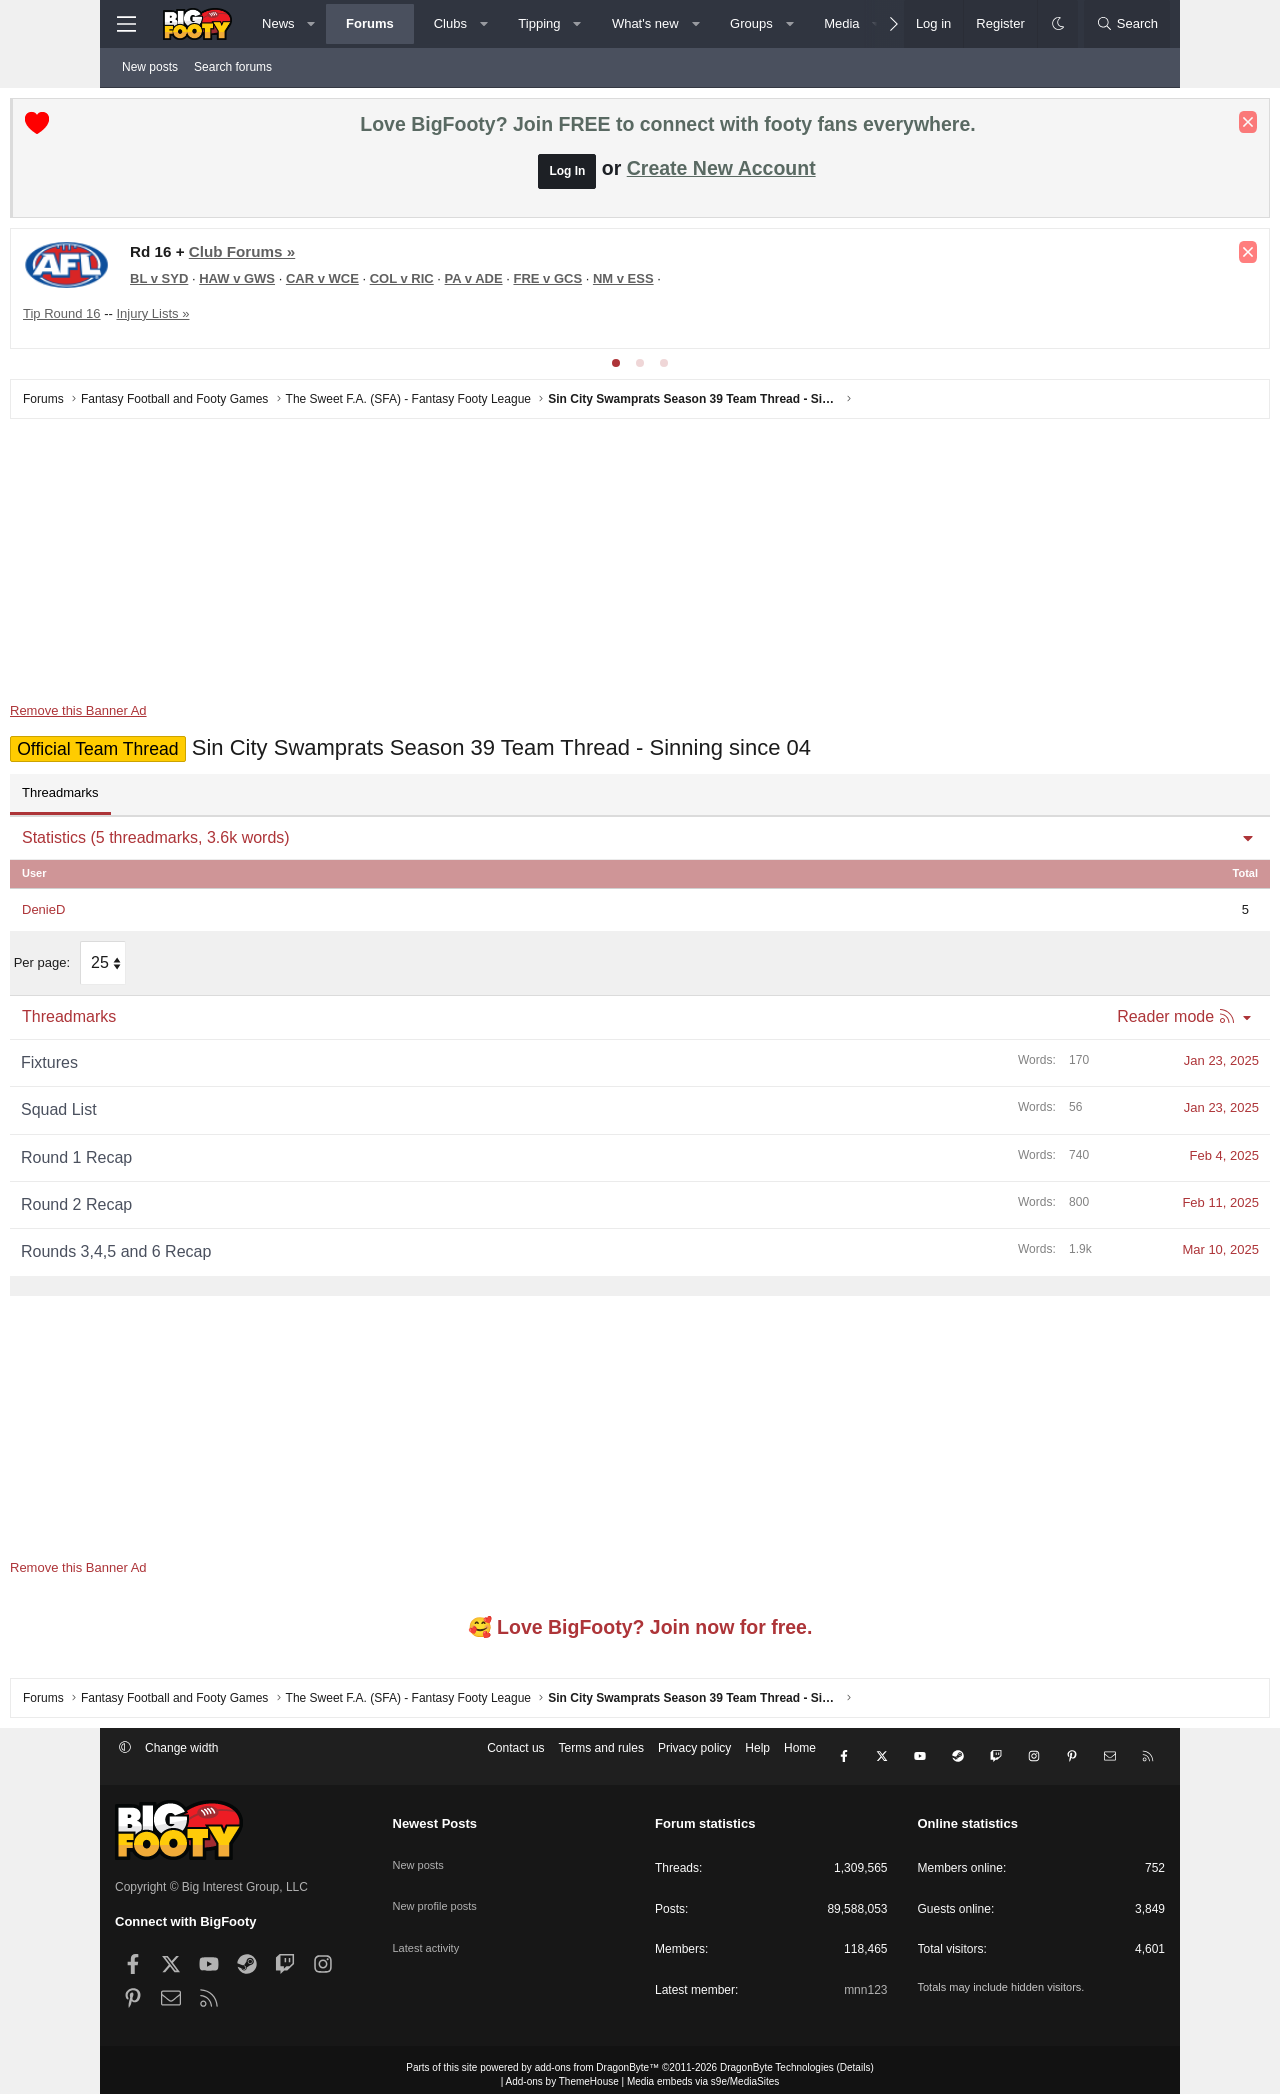 The image size is (1280, 2094). What do you see at coordinates (507, 283) in the screenshot?
I see `COL v RIC` at bounding box center [507, 283].